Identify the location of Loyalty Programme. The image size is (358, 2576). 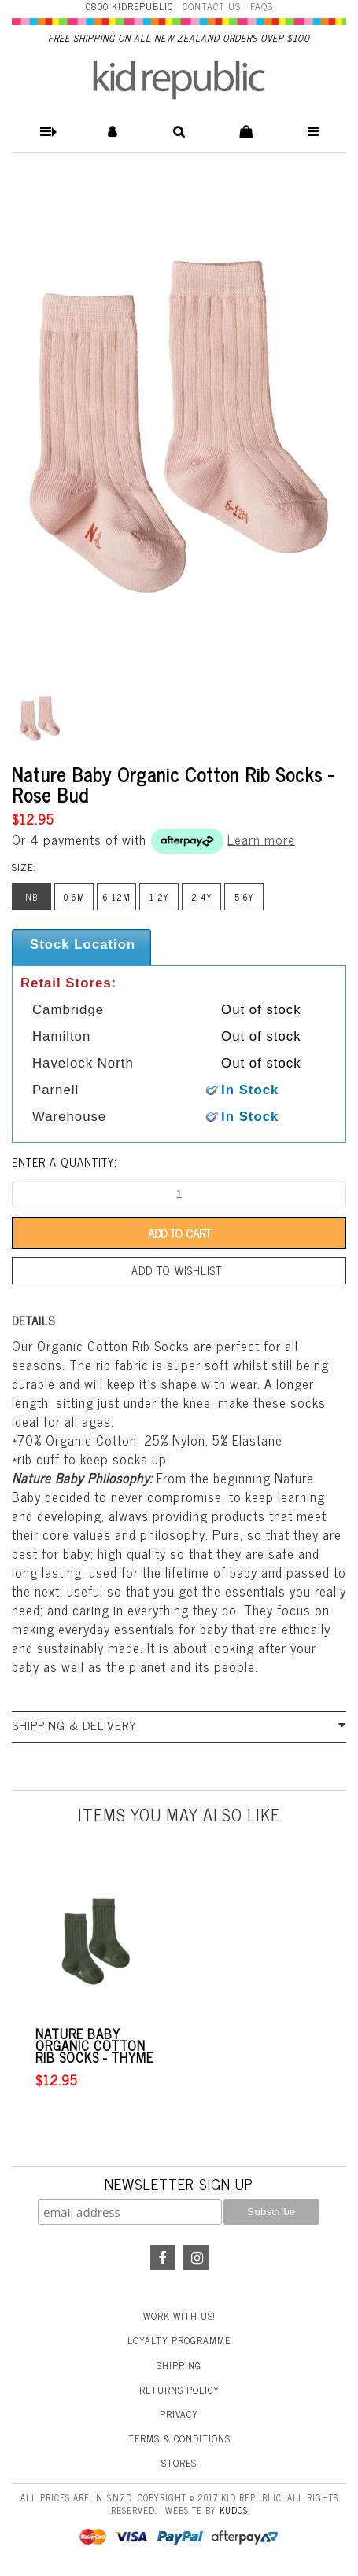
(179, 2340).